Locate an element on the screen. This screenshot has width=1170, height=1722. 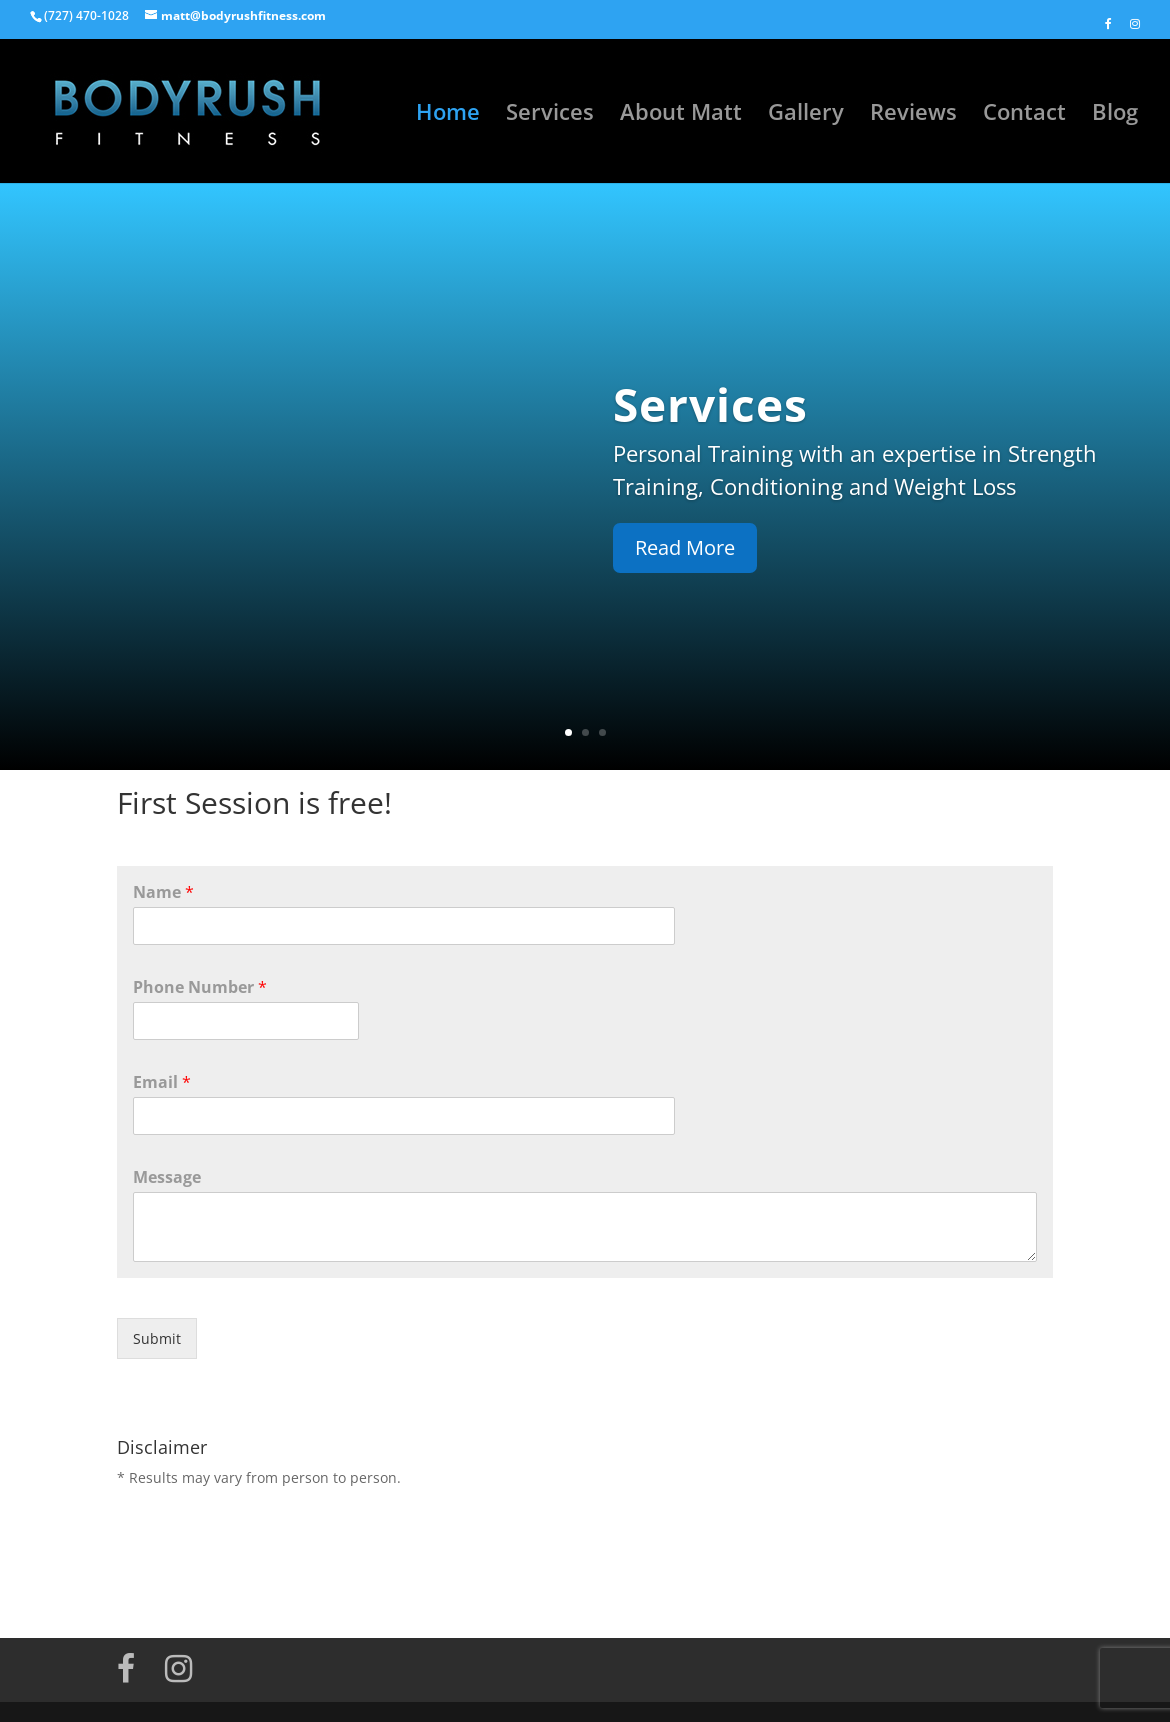
Submit is located at coordinates (157, 1338).